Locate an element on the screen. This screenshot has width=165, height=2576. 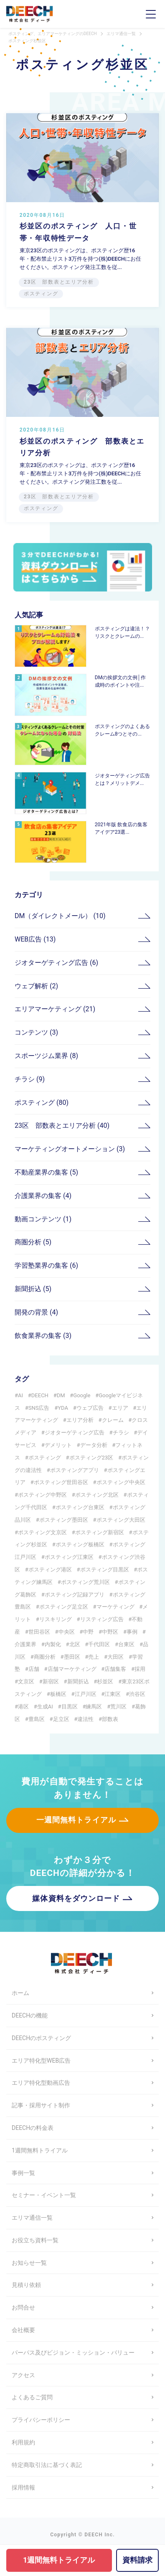
WEB広告 (13) is located at coordinates (35, 939).